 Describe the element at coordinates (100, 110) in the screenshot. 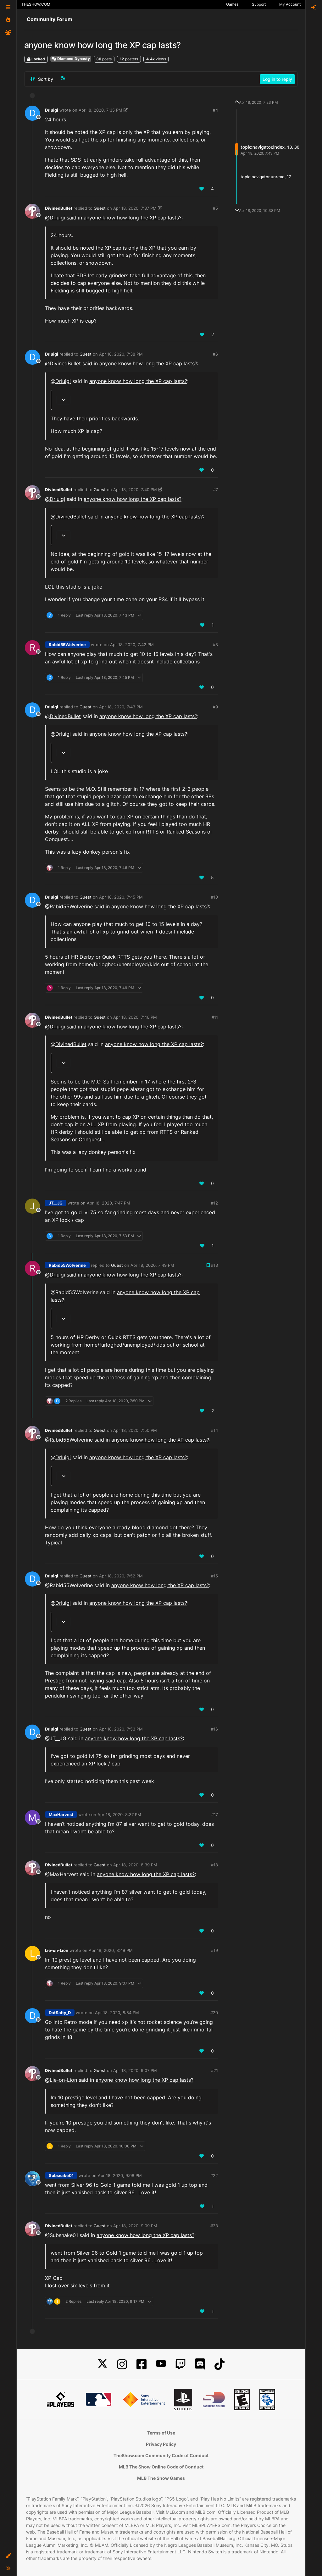

I see `Apr 18, 2020, 7:35 PM` at that location.